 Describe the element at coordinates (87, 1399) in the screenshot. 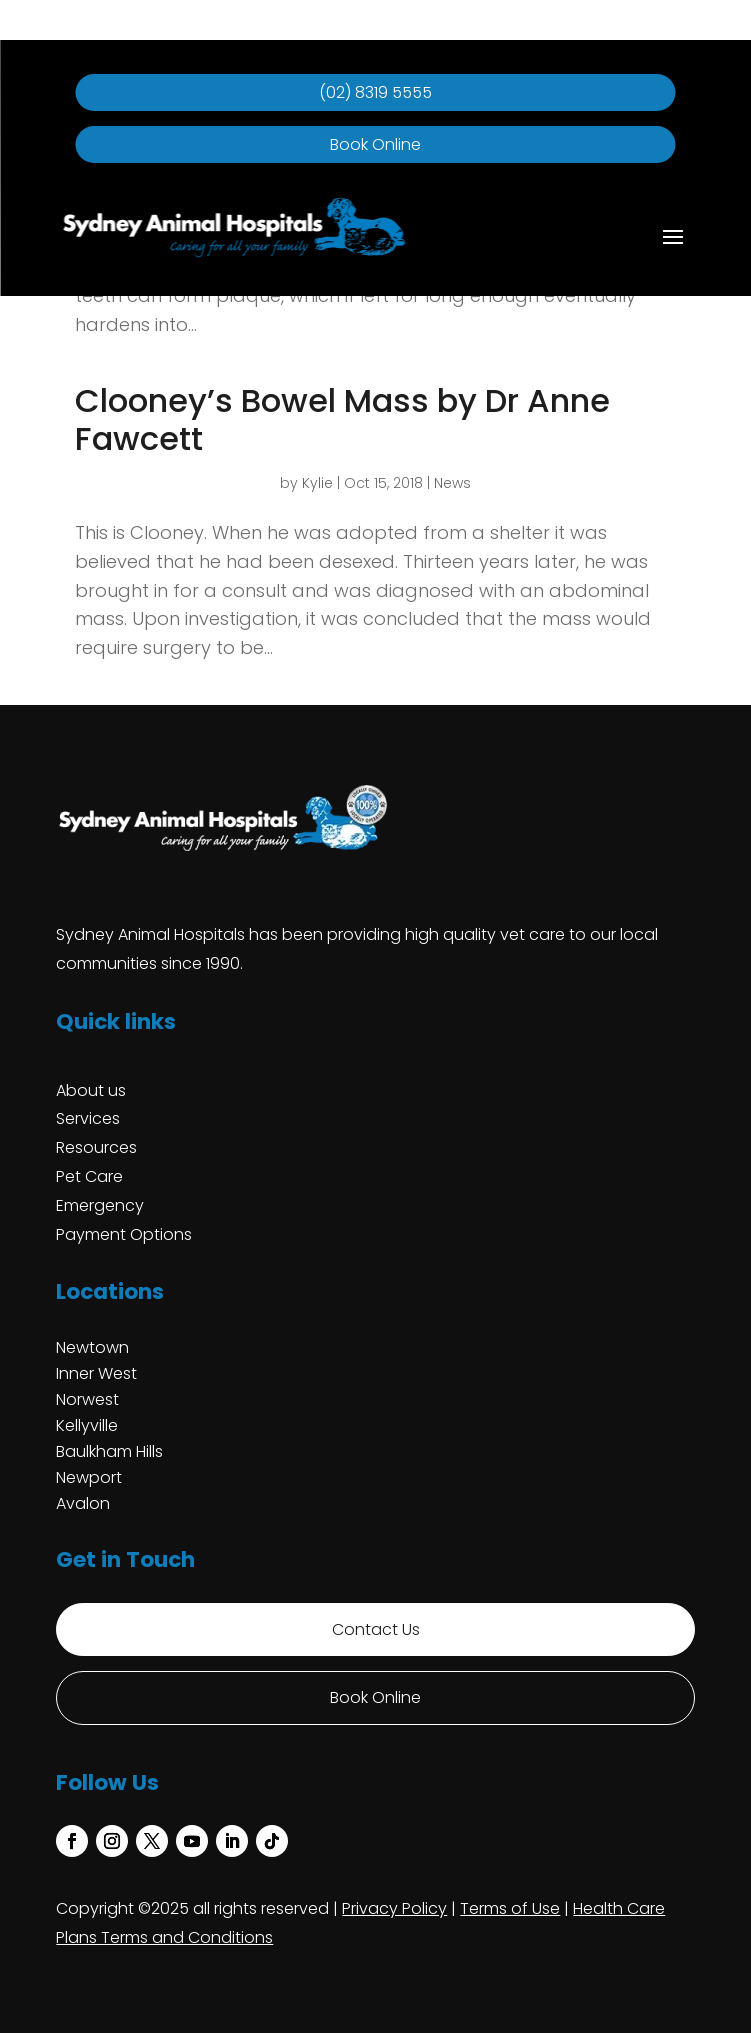

I see `Norwest` at that location.